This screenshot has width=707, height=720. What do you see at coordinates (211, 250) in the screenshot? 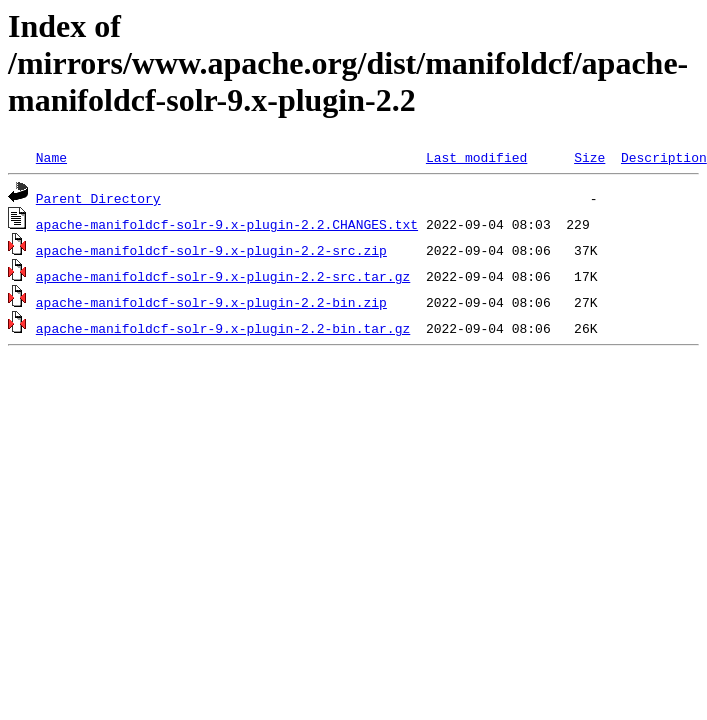
I see `apache-manifoldcf-solr-9.x-plugin-2.2-src.zip` at bounding box center [211, 250].